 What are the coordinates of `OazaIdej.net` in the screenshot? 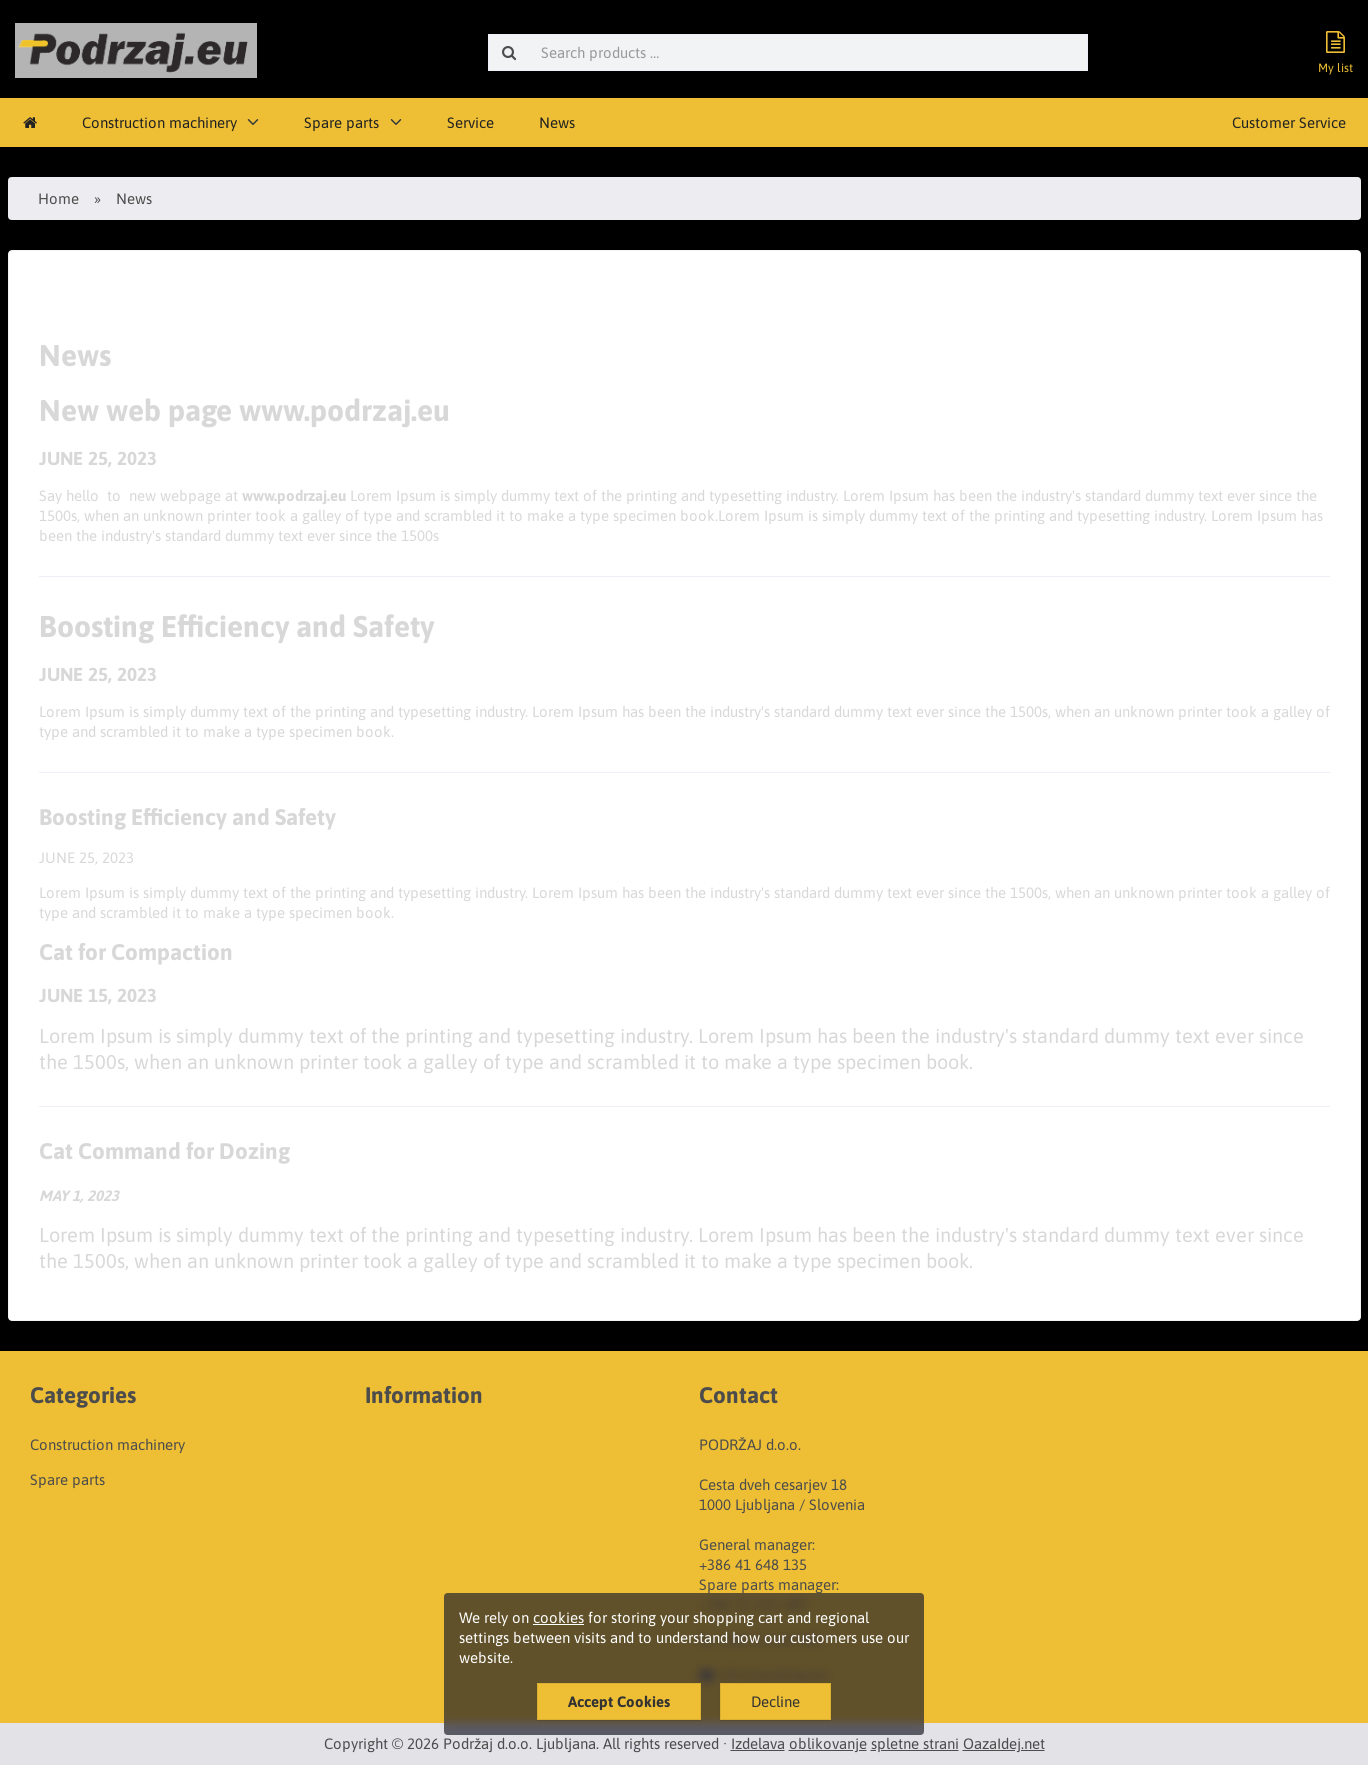 It's located at (1004, 1743).